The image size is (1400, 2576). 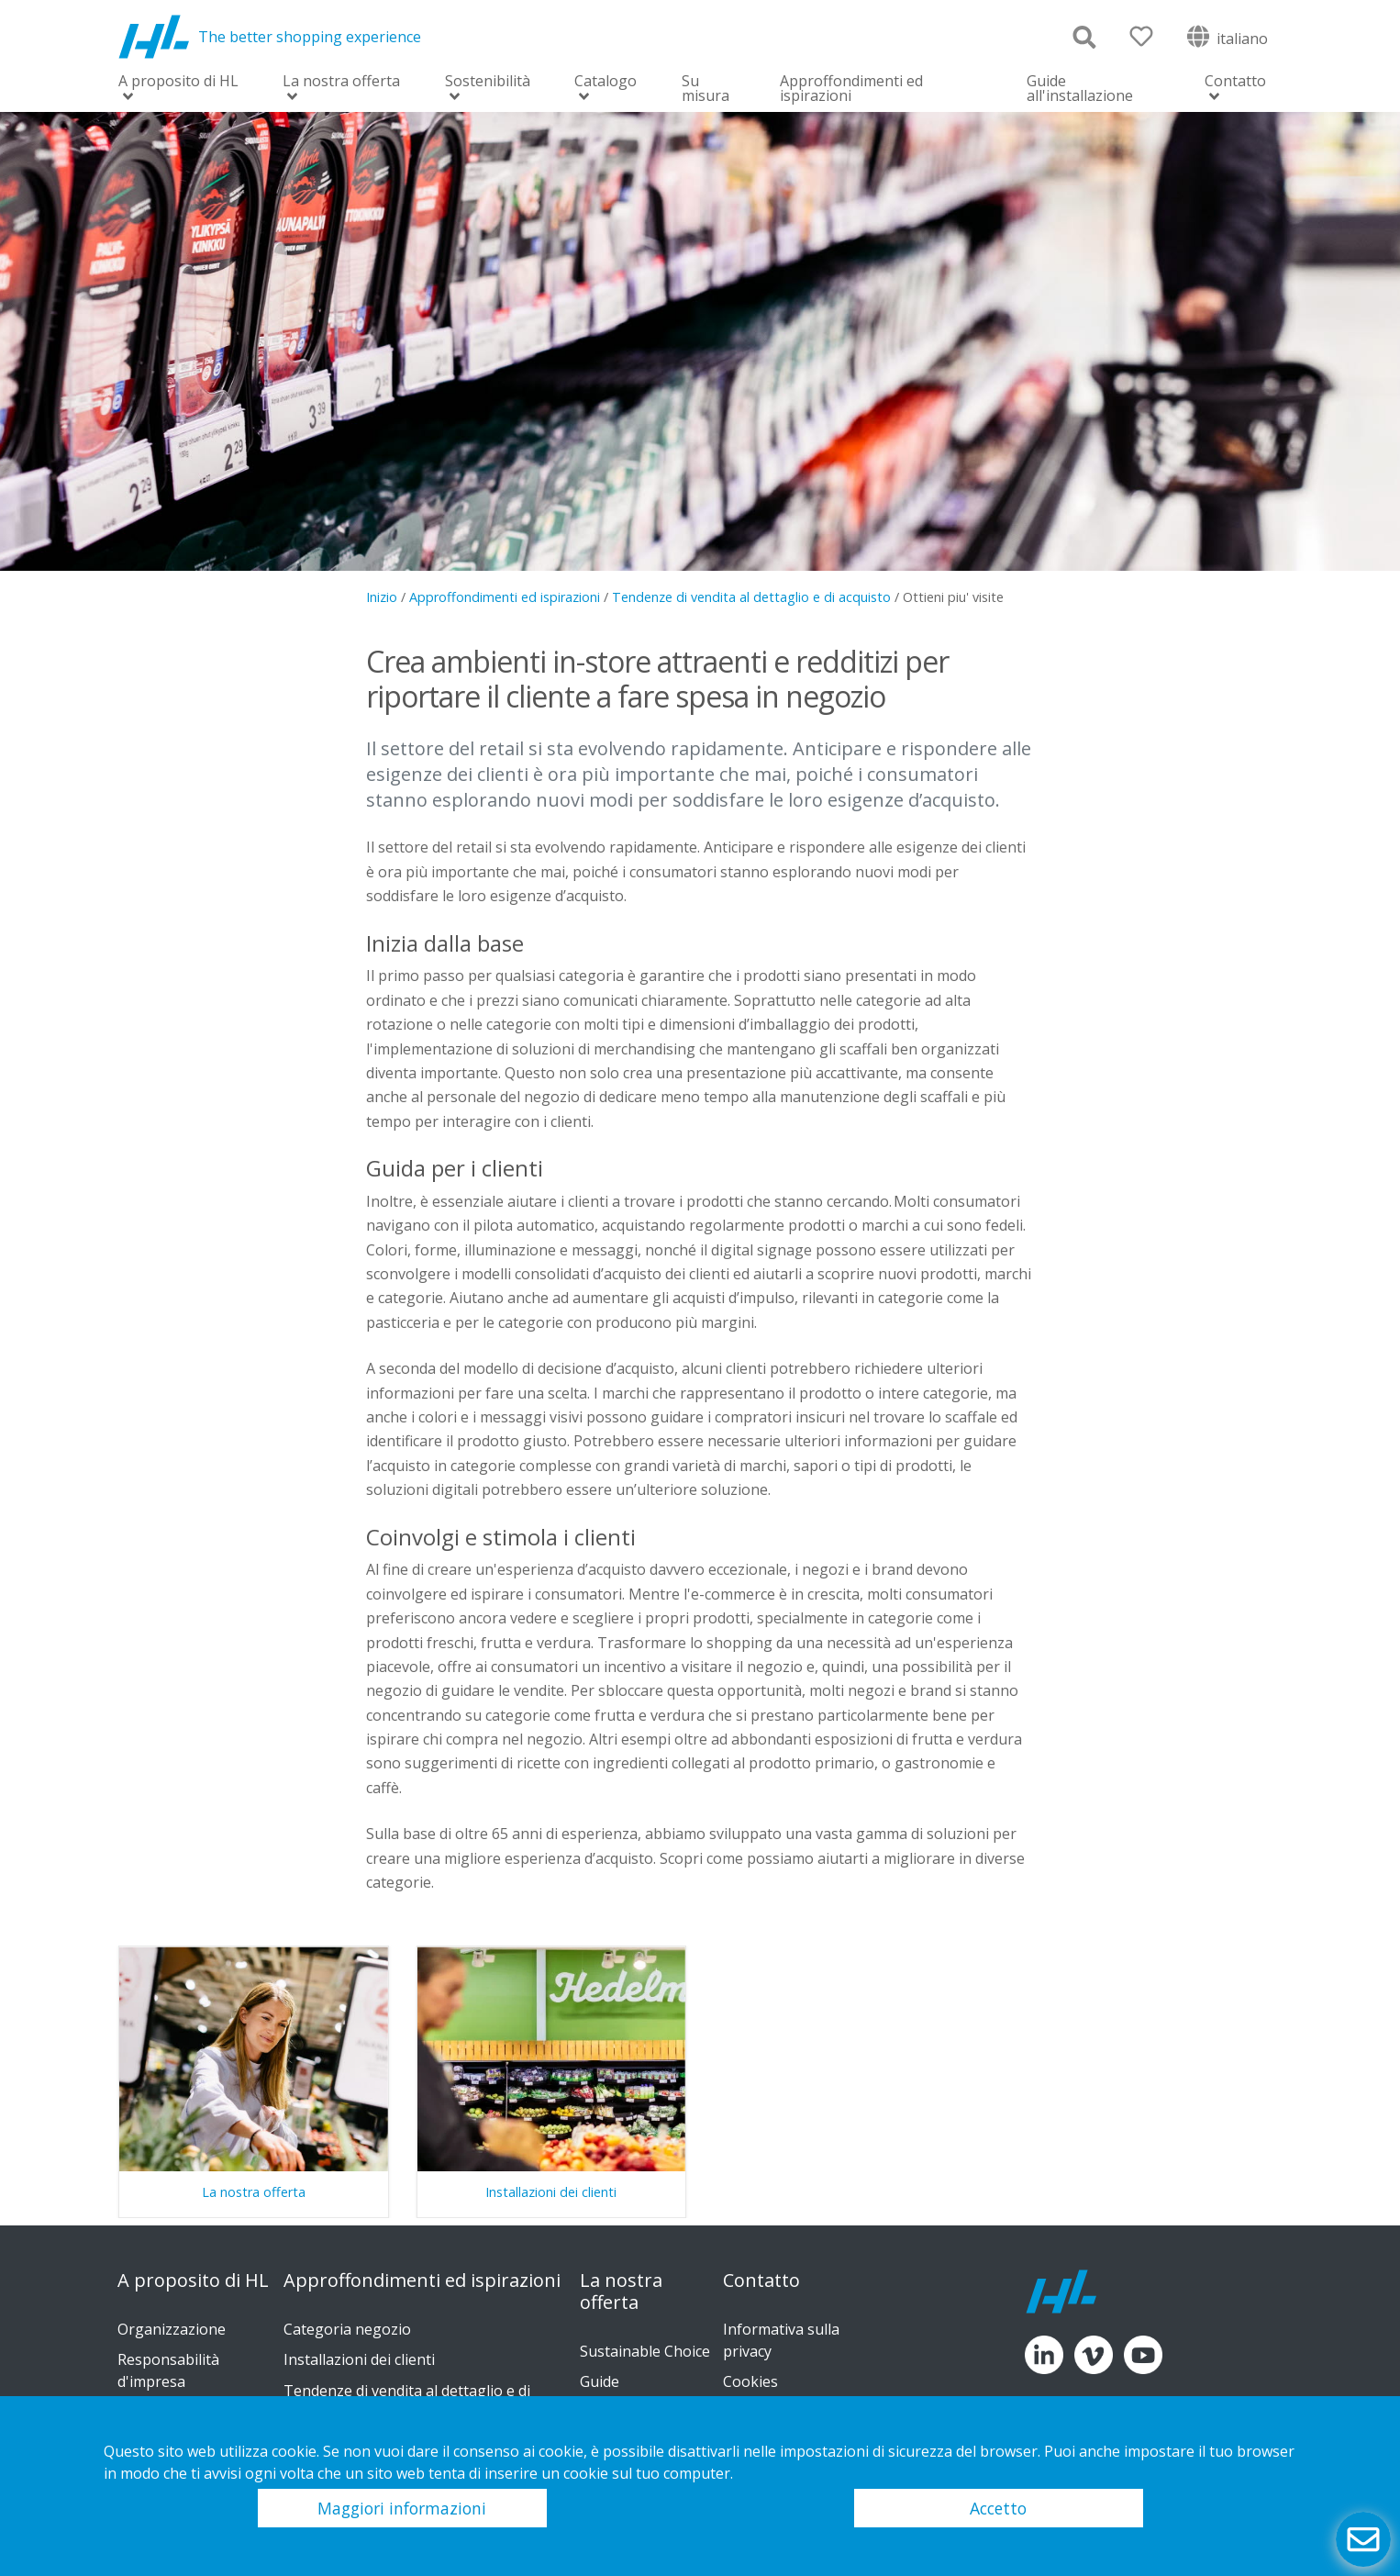 I want to click on La nostra offerta, so click(x=341, y=82).